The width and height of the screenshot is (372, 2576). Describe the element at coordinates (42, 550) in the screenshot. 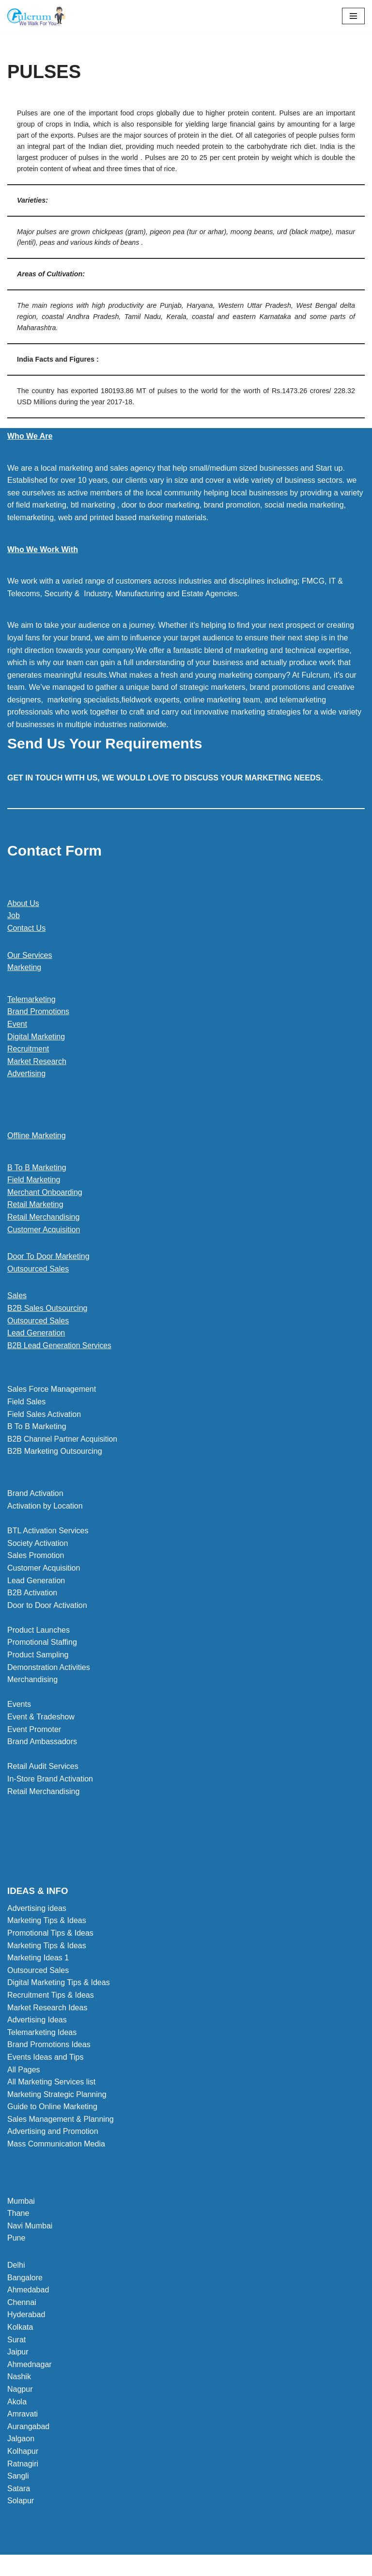

I see `Who We Work With` at that location.